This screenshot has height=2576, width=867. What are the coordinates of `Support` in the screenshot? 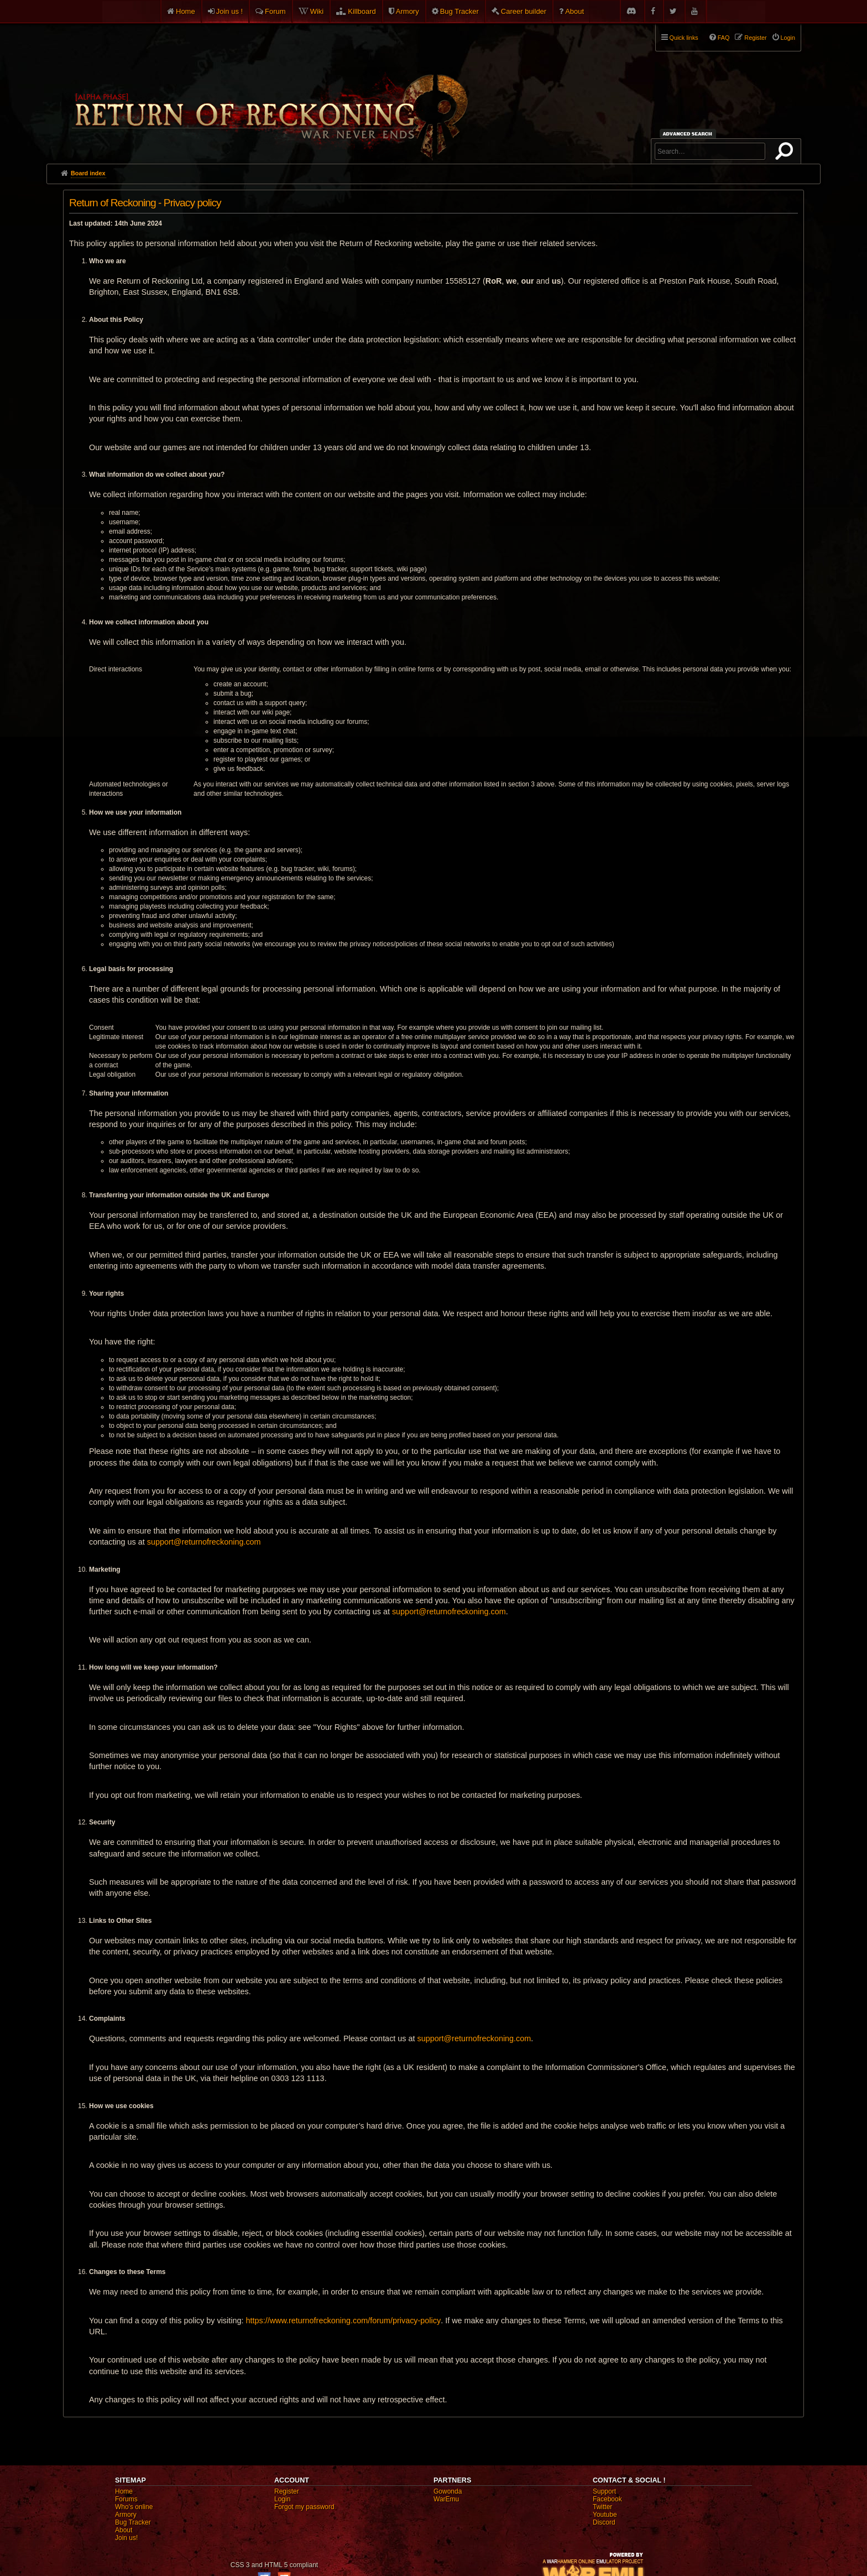 It's located at (604, 2491).